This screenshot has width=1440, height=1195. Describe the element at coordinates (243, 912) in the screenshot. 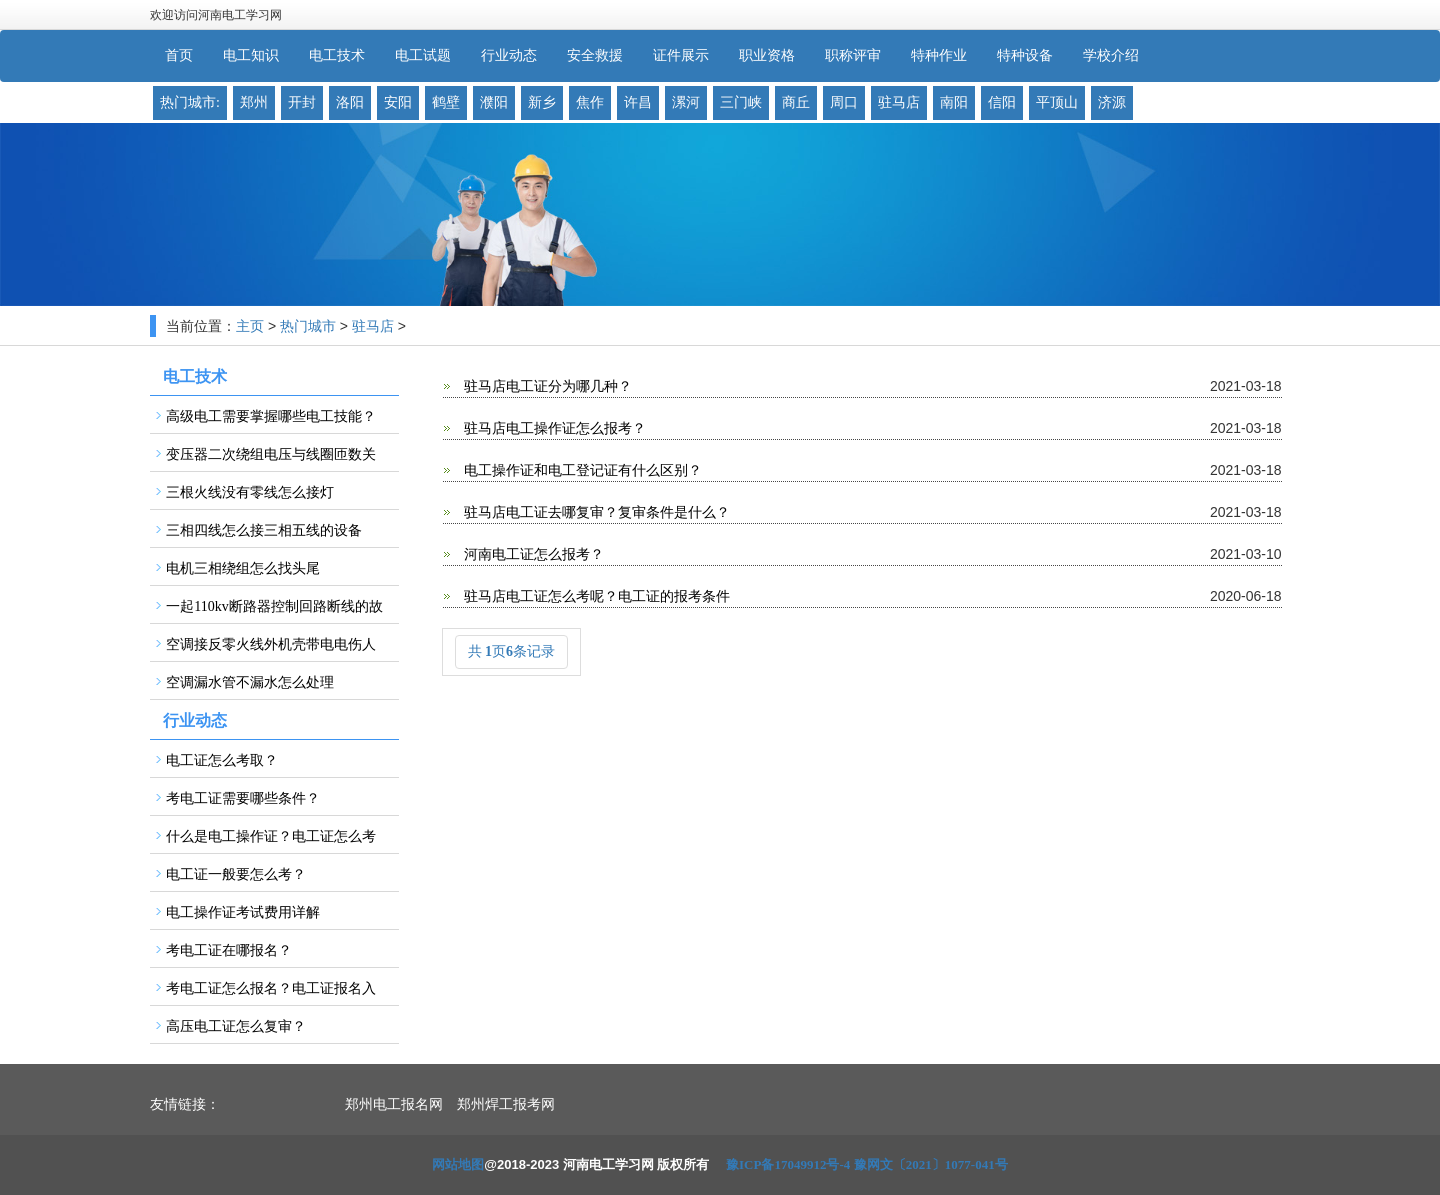

I see `电工操作证考试费用详解` at that location.